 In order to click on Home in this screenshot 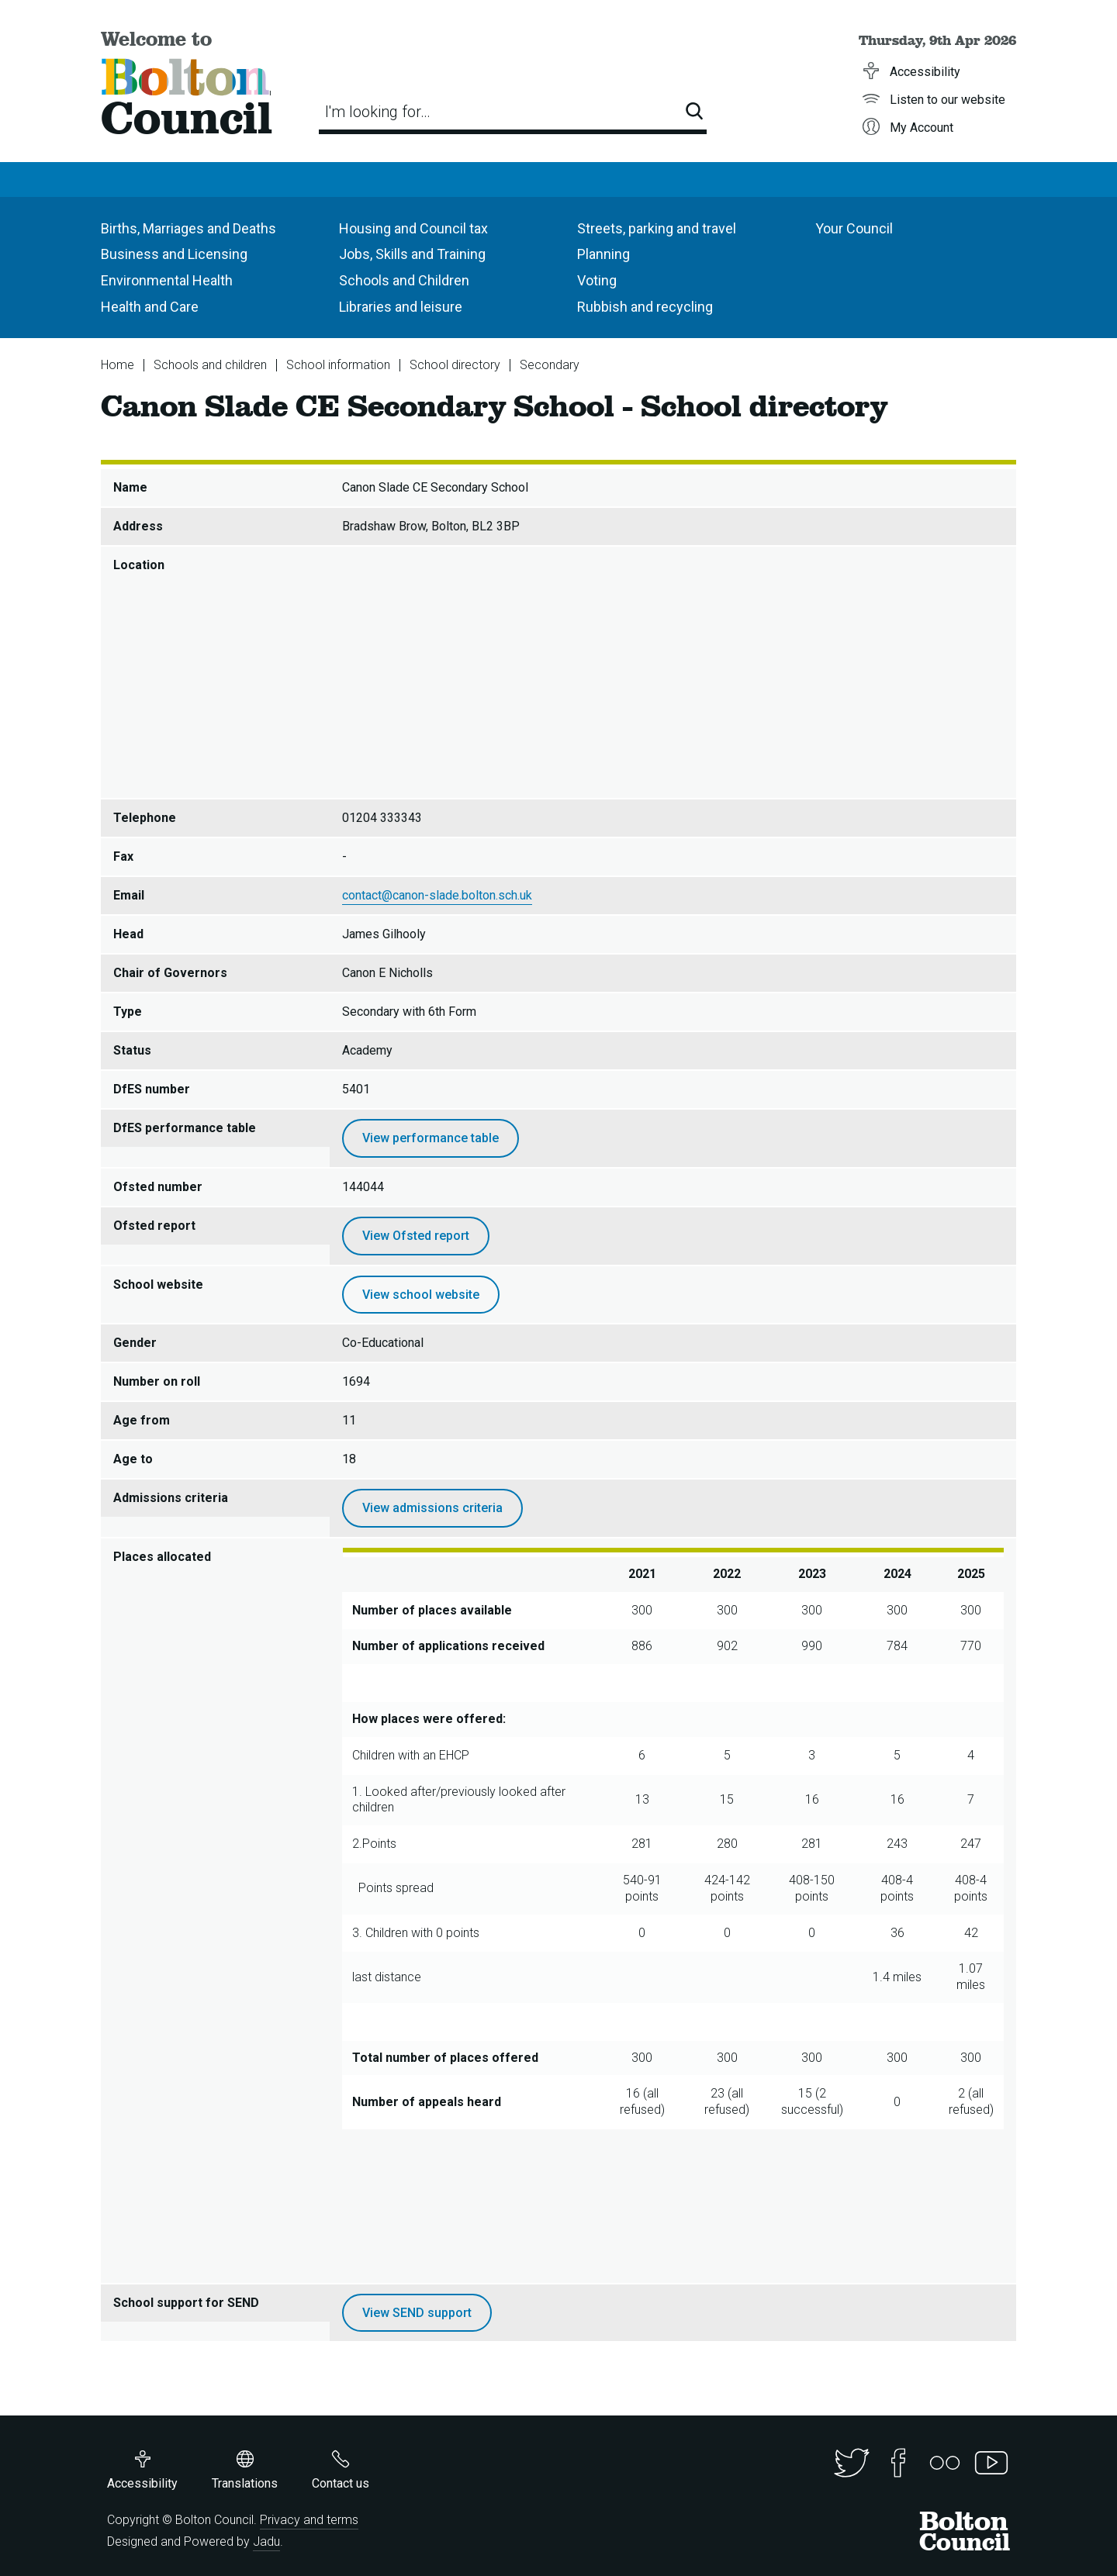, I will do `click(117, 364)`.